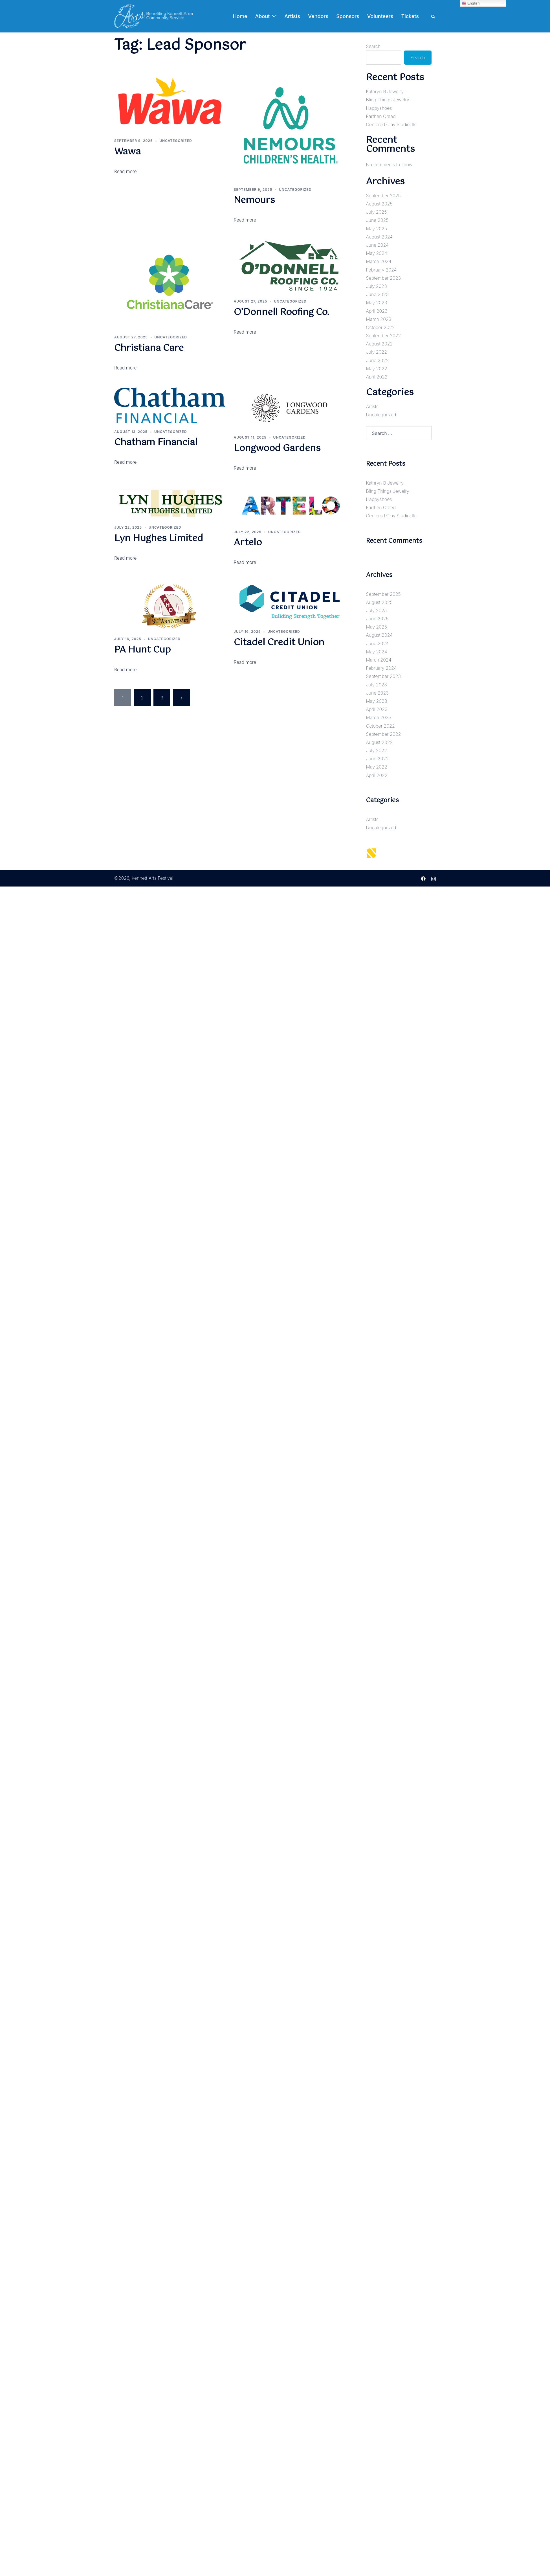 Image resolution: width=550 pixels, height=2576 pixels. What do you see at coordinates (410, 16) in the screenshot?
I see `Tickets` at bounding box center [410, 16].